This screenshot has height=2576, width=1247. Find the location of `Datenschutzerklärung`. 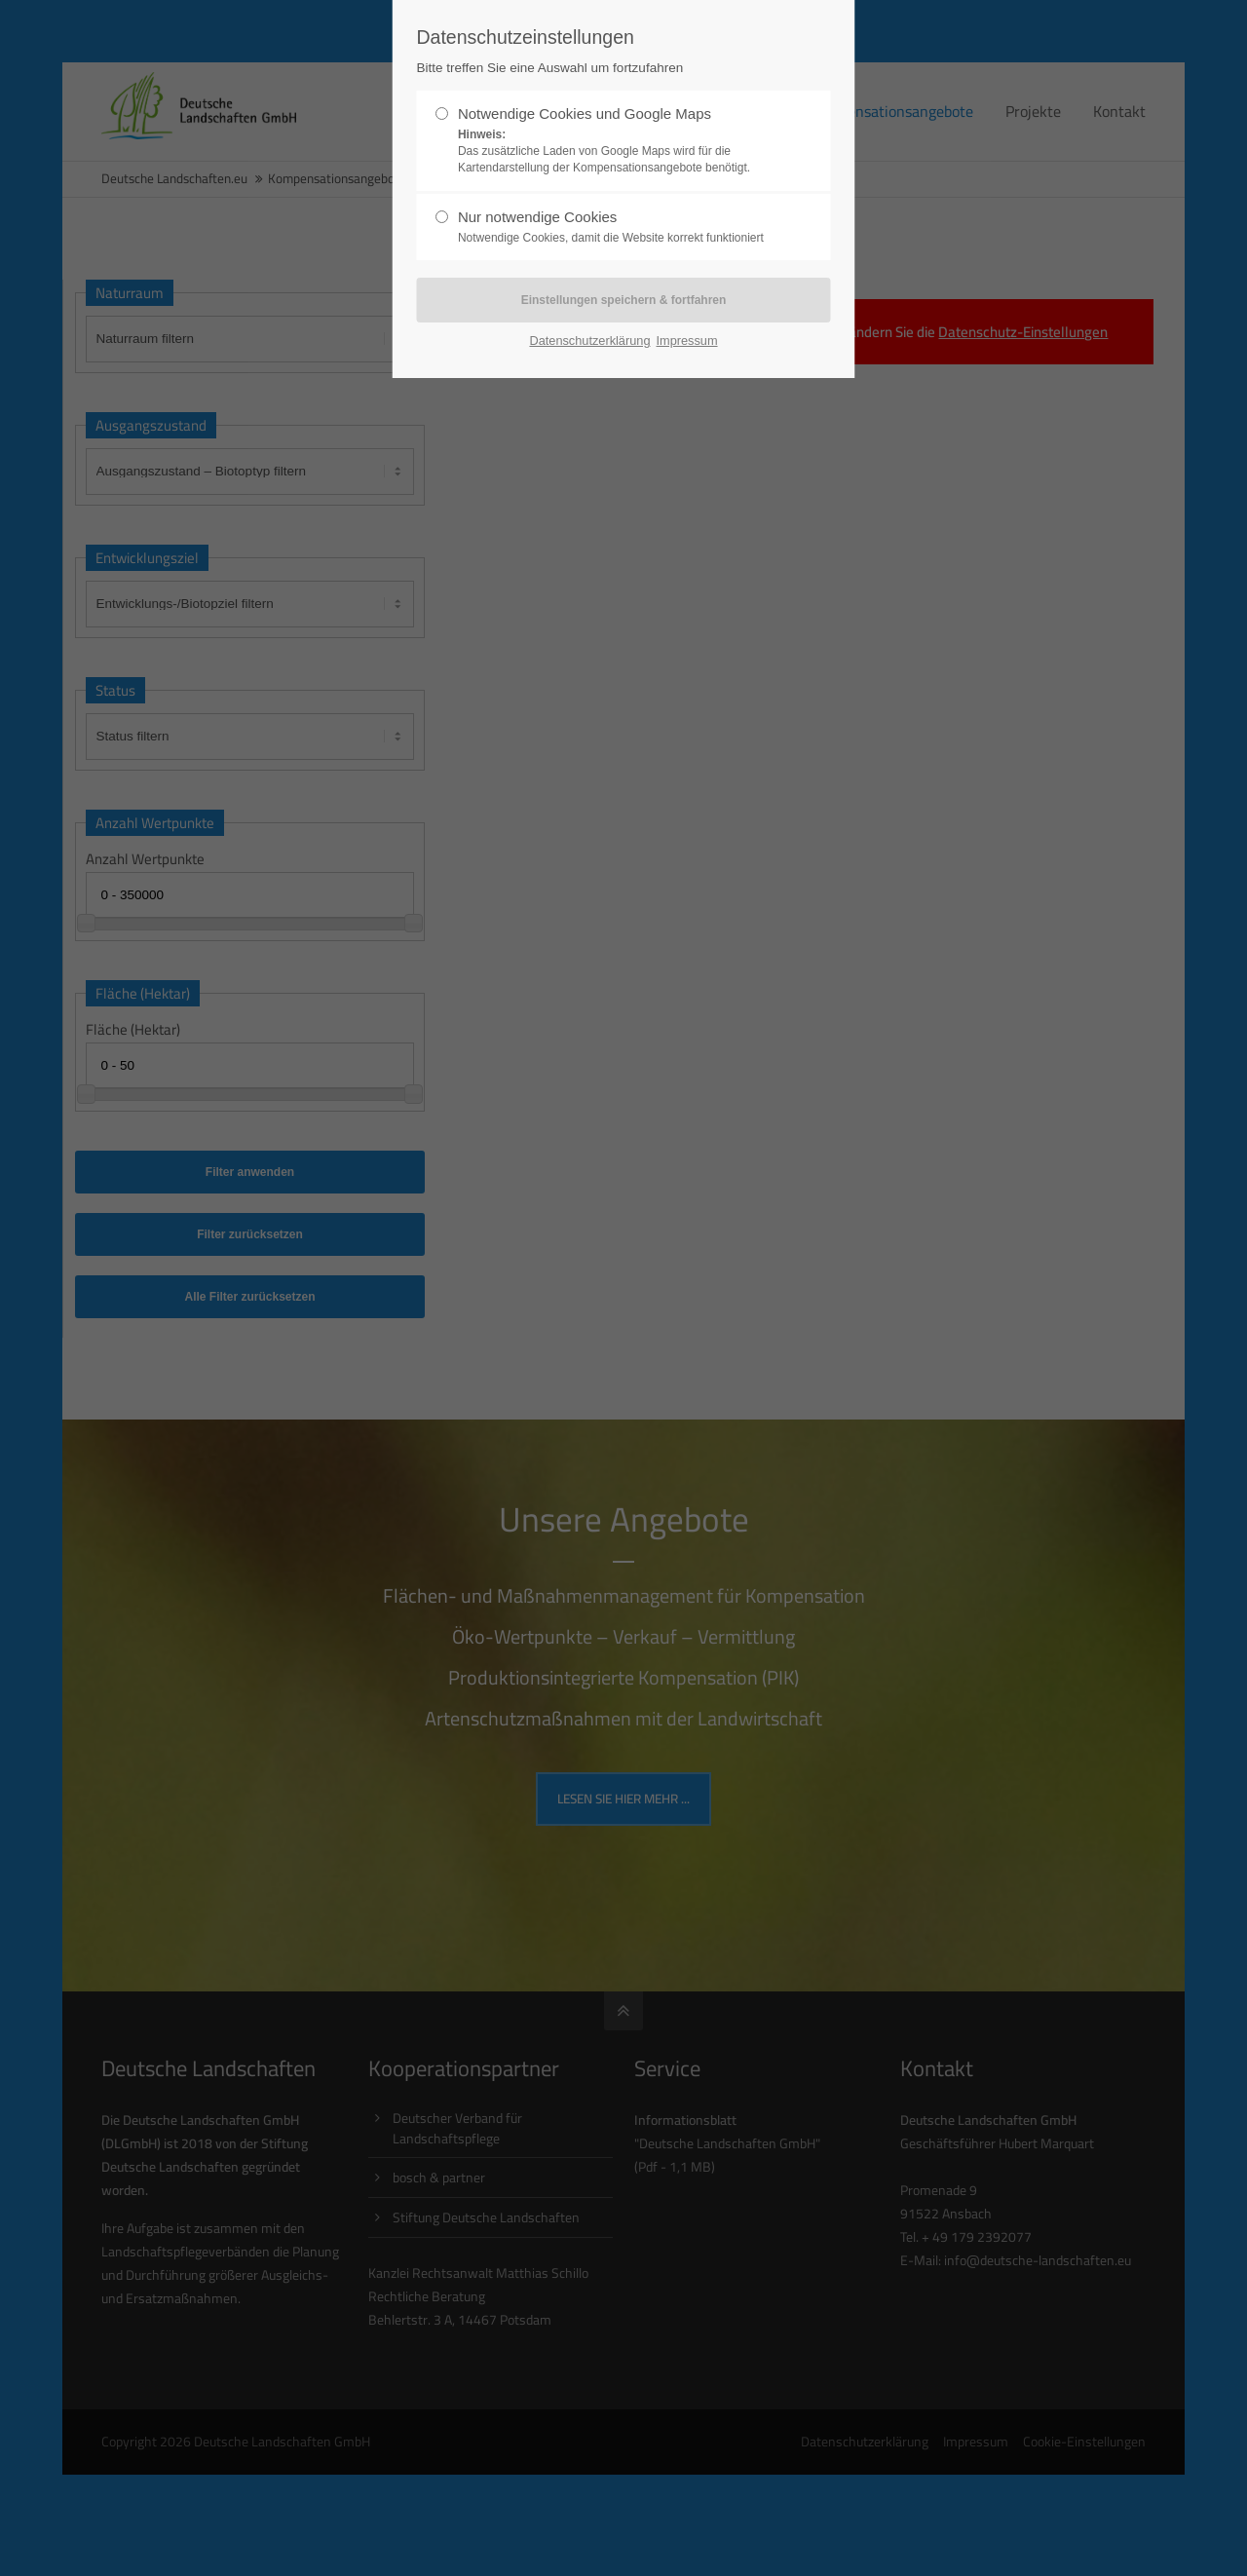

Datenschutzerklärung is located at coordinates (589, 340).